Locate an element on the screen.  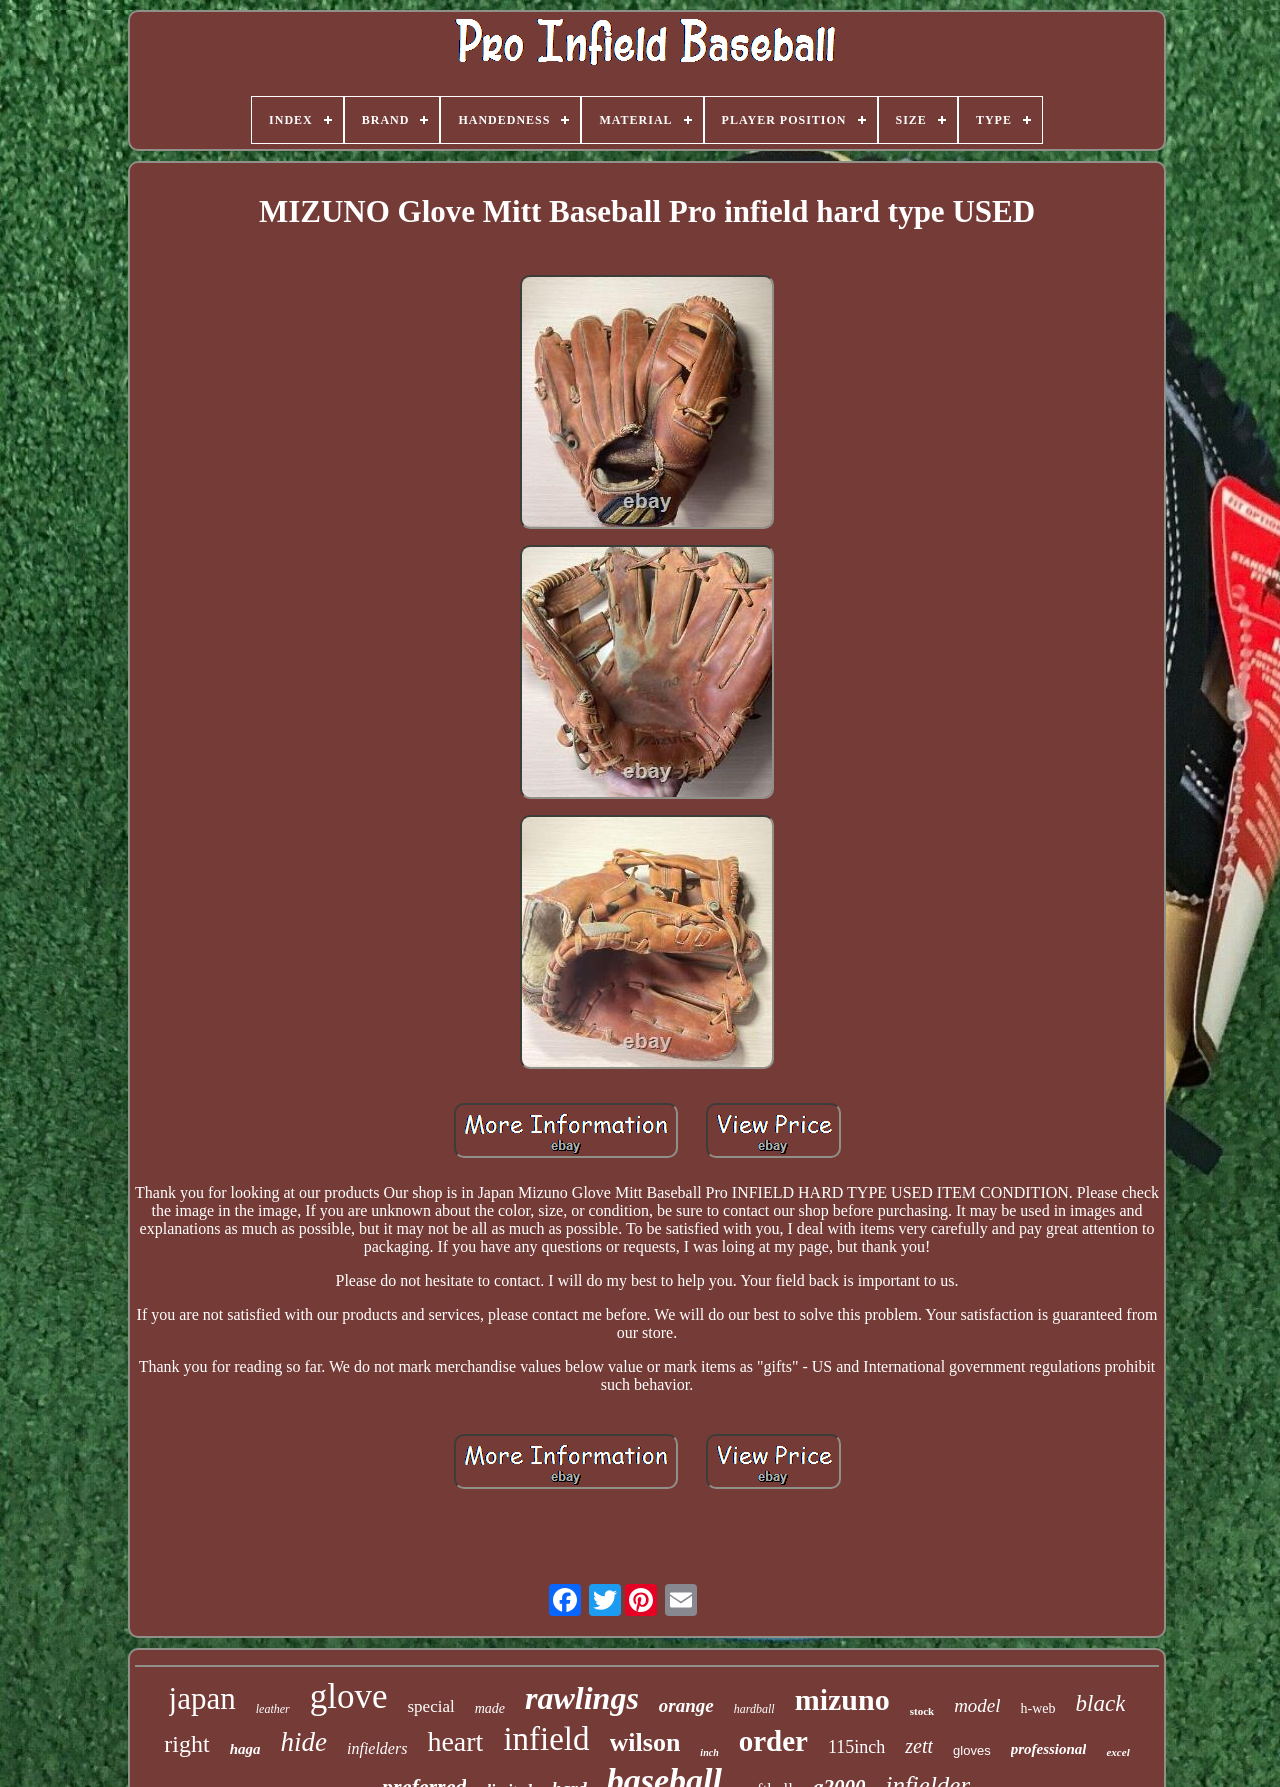
right is located at coordinates (186, 1744).